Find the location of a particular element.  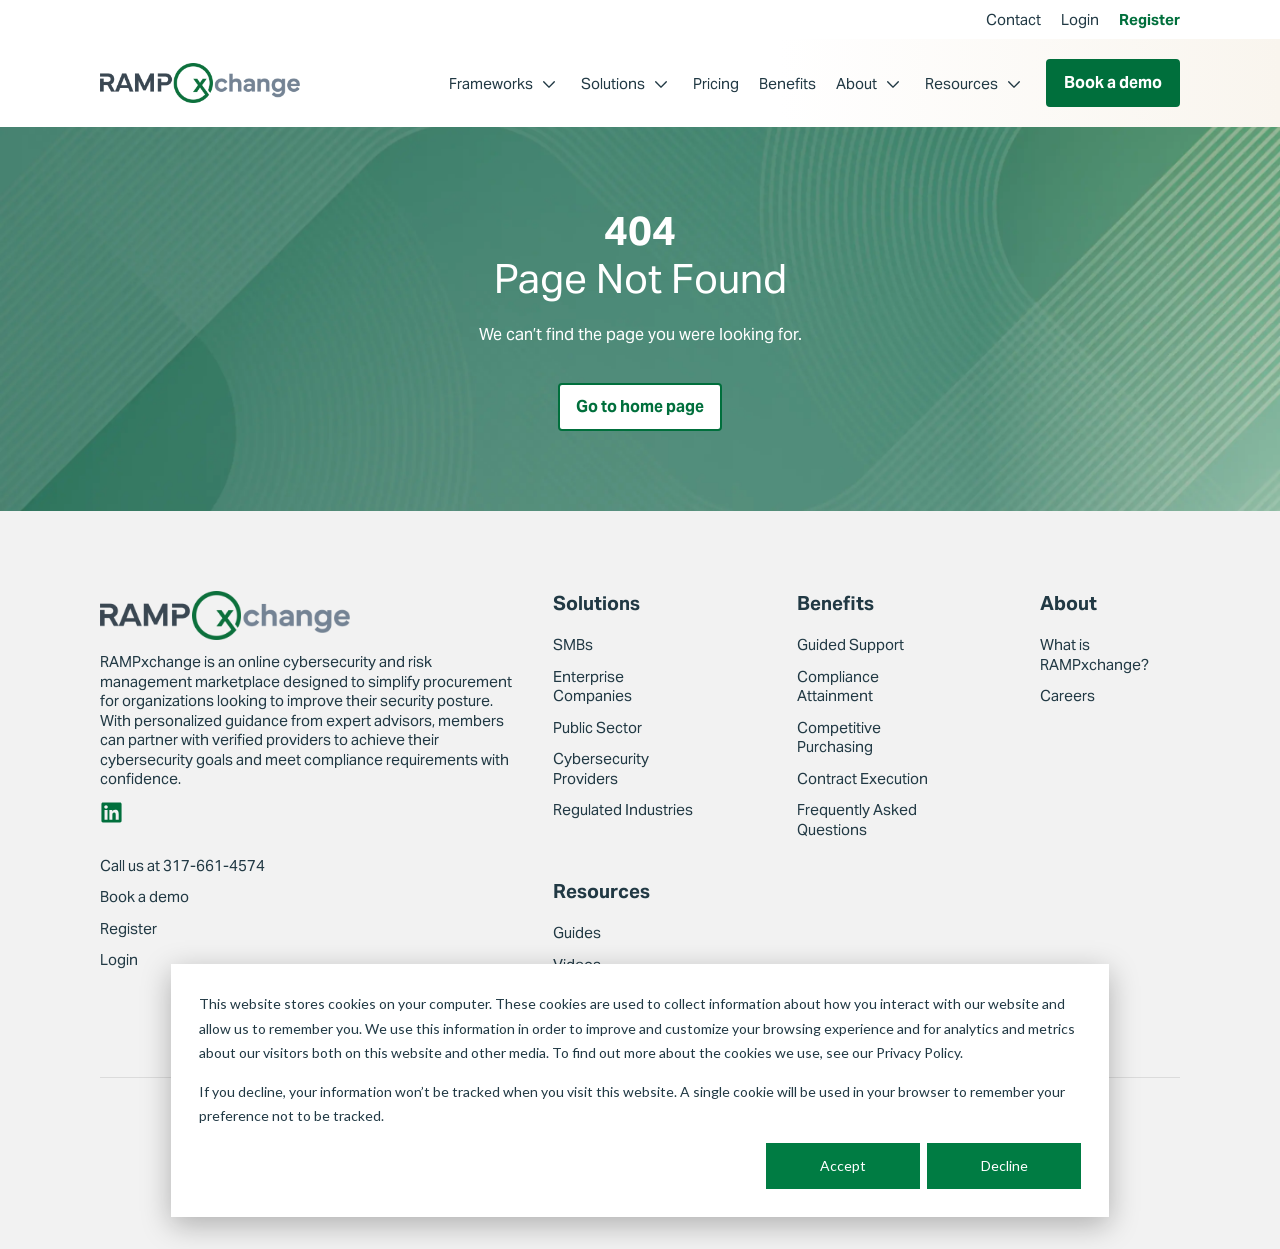

Frequently Asked Questions [menuitem] is located at coordinates (857, 820).